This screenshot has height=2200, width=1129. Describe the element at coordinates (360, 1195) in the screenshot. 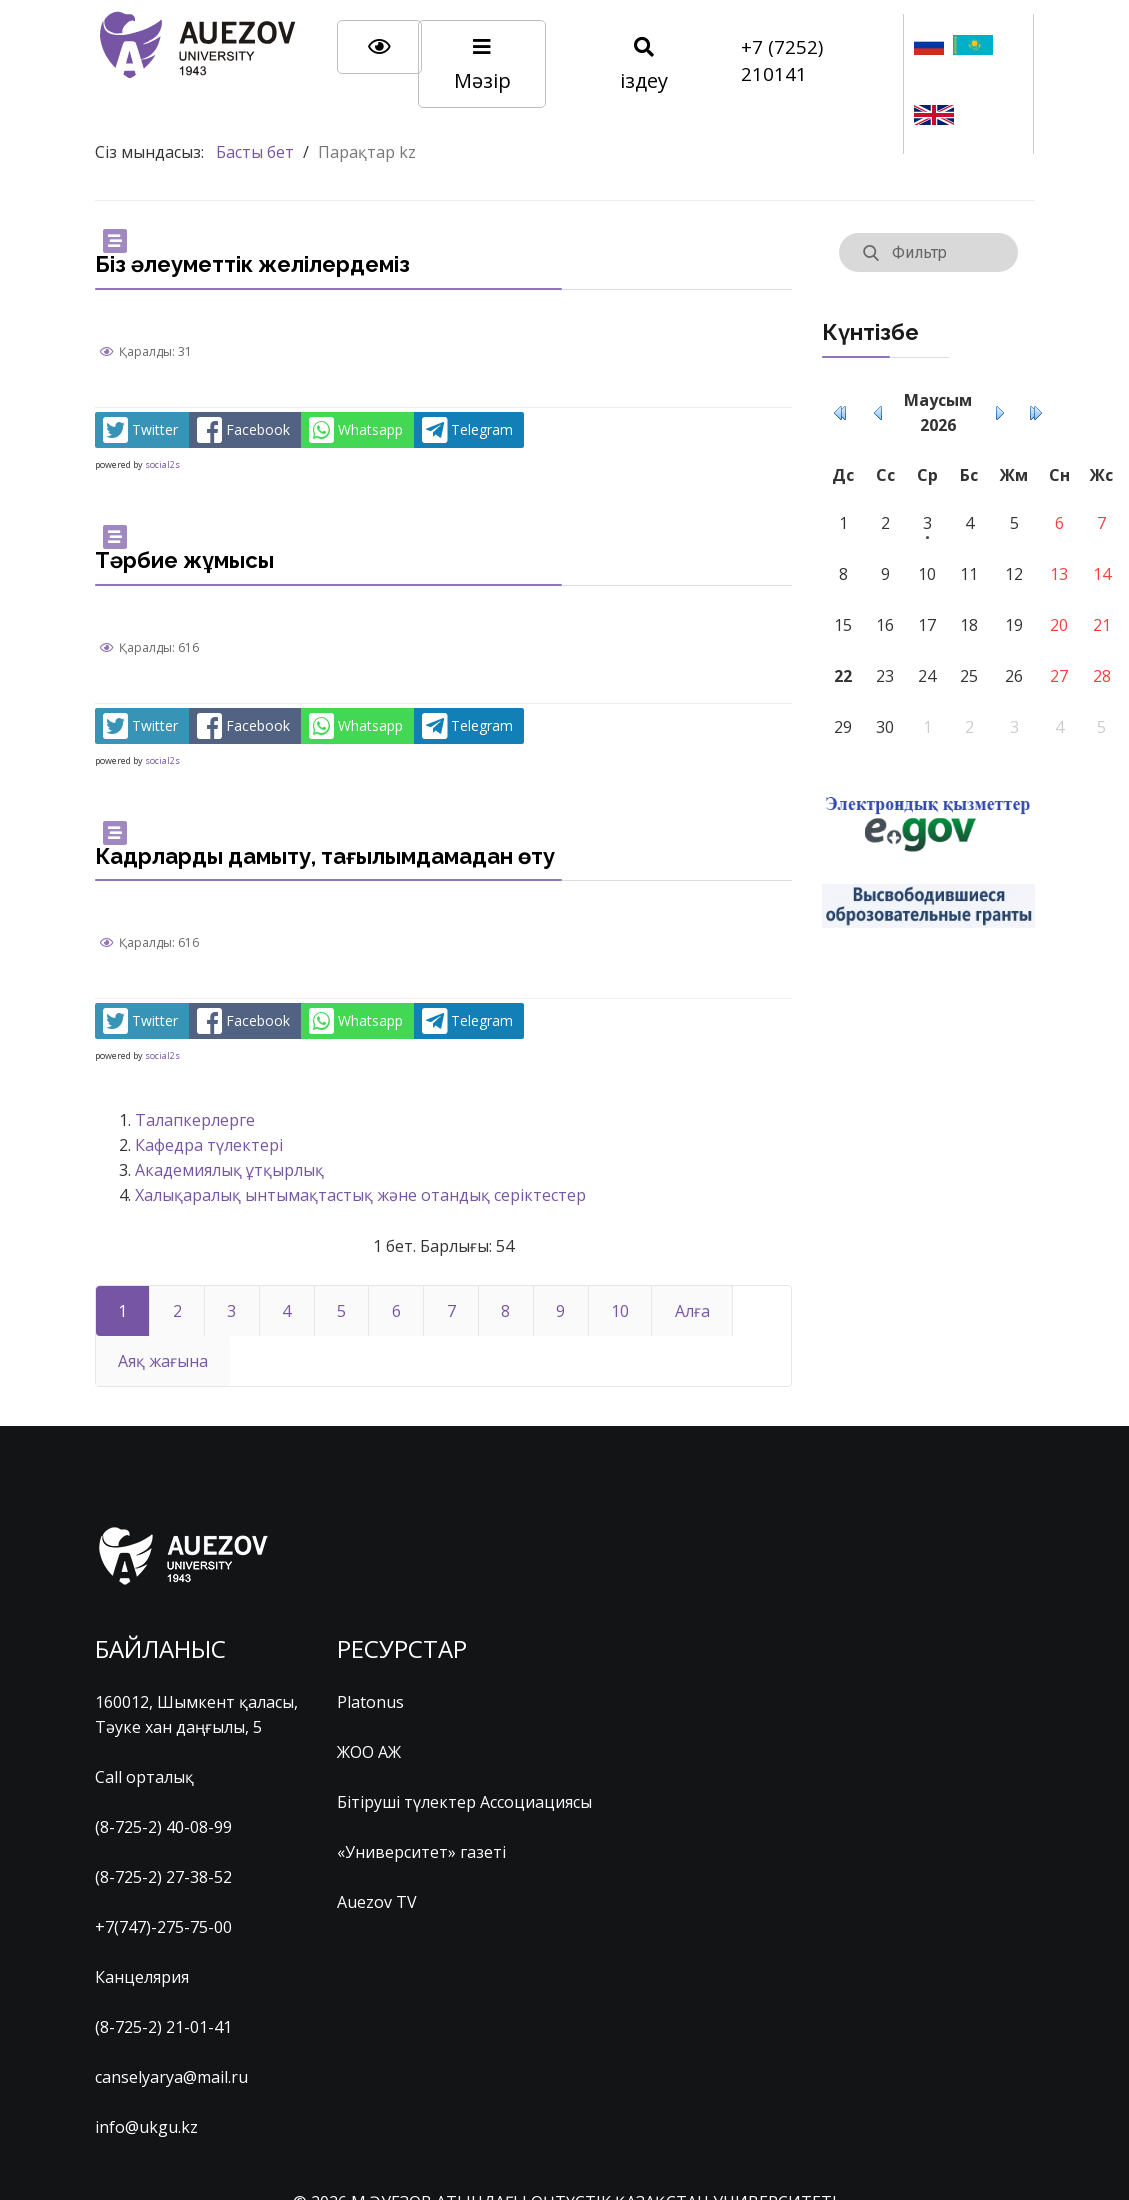

I see `Халықаралық ынтымақтастық және отандық серіктестер` at that location.